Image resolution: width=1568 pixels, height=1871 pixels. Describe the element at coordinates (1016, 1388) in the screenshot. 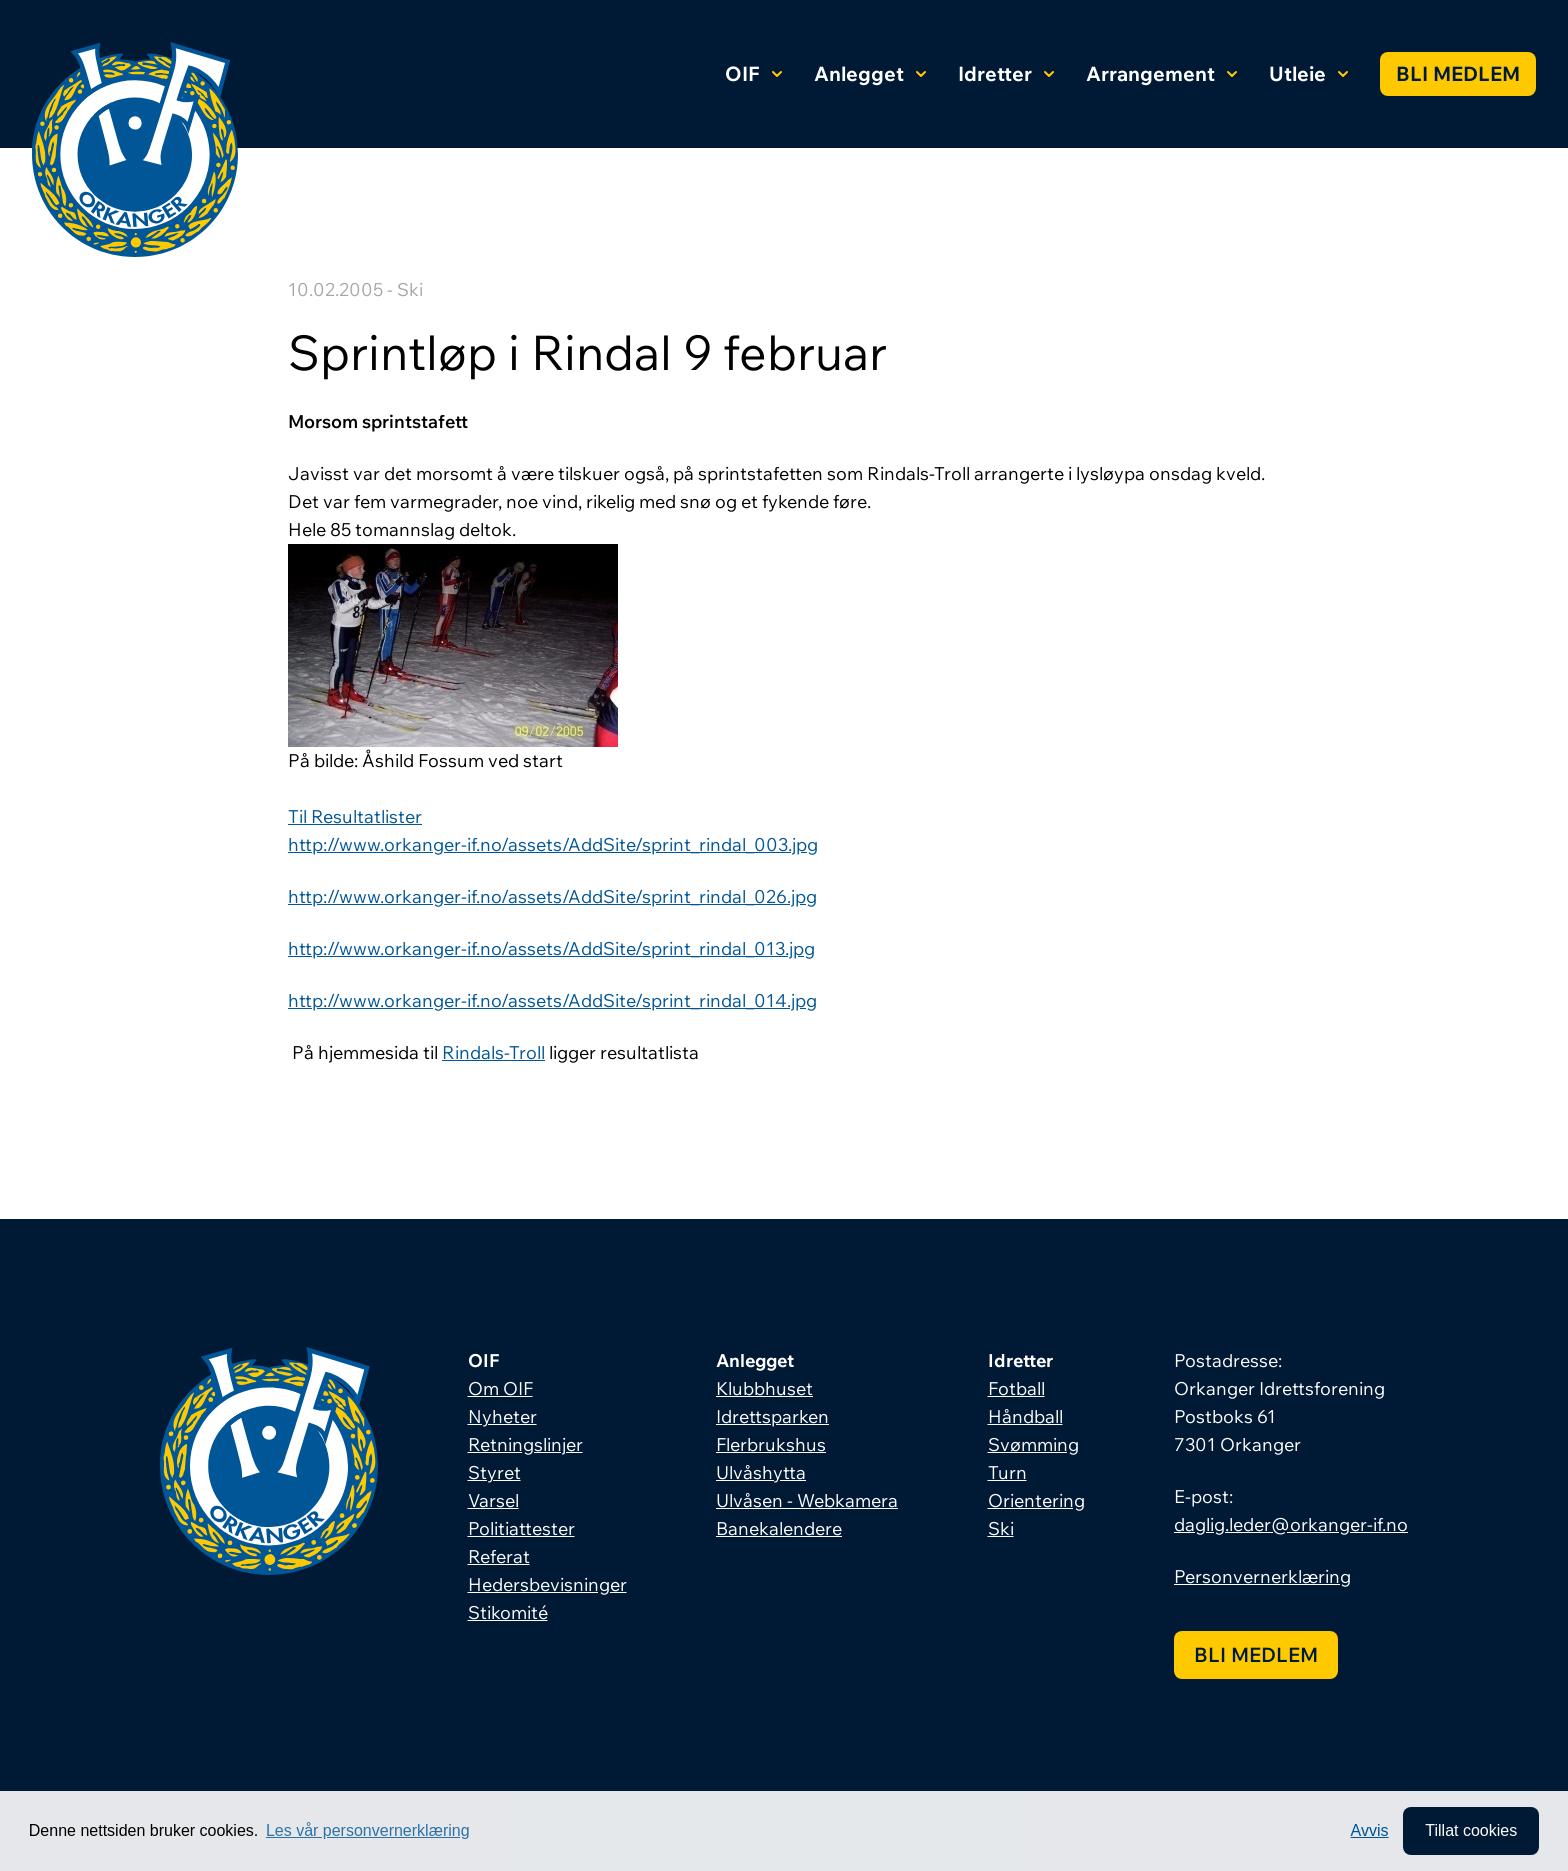

I see `Fotball` at that location.